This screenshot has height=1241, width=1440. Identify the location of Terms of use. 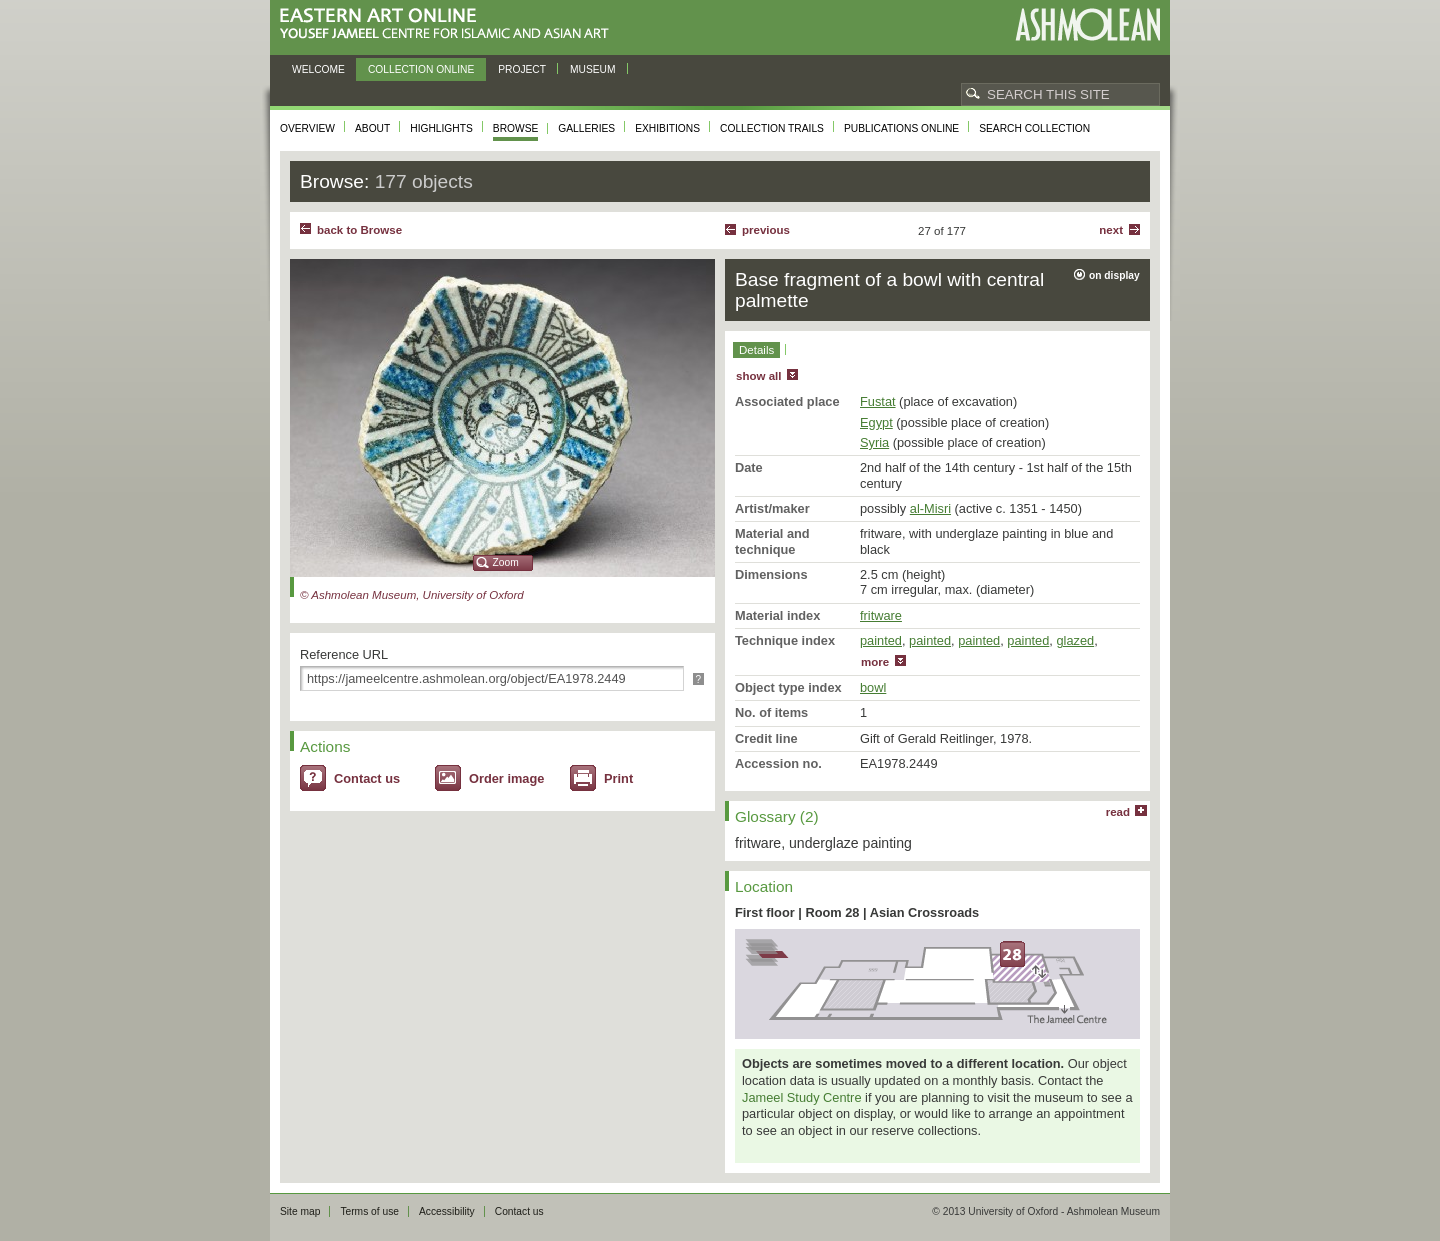
(369, 1211).